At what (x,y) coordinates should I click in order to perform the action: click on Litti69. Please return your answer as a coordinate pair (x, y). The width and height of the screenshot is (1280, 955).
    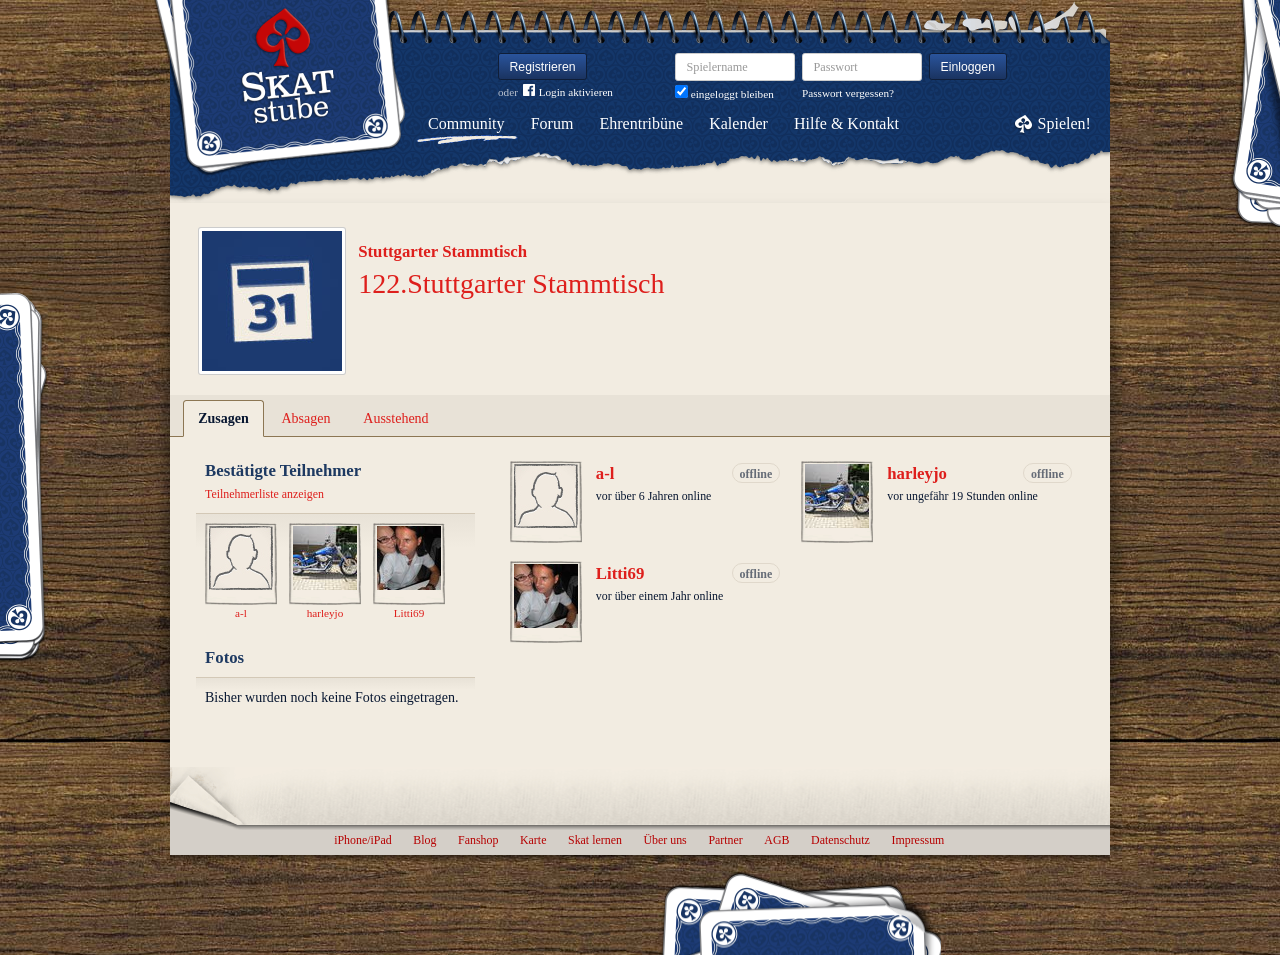
    Looking at the image, I should click on (620, 573).